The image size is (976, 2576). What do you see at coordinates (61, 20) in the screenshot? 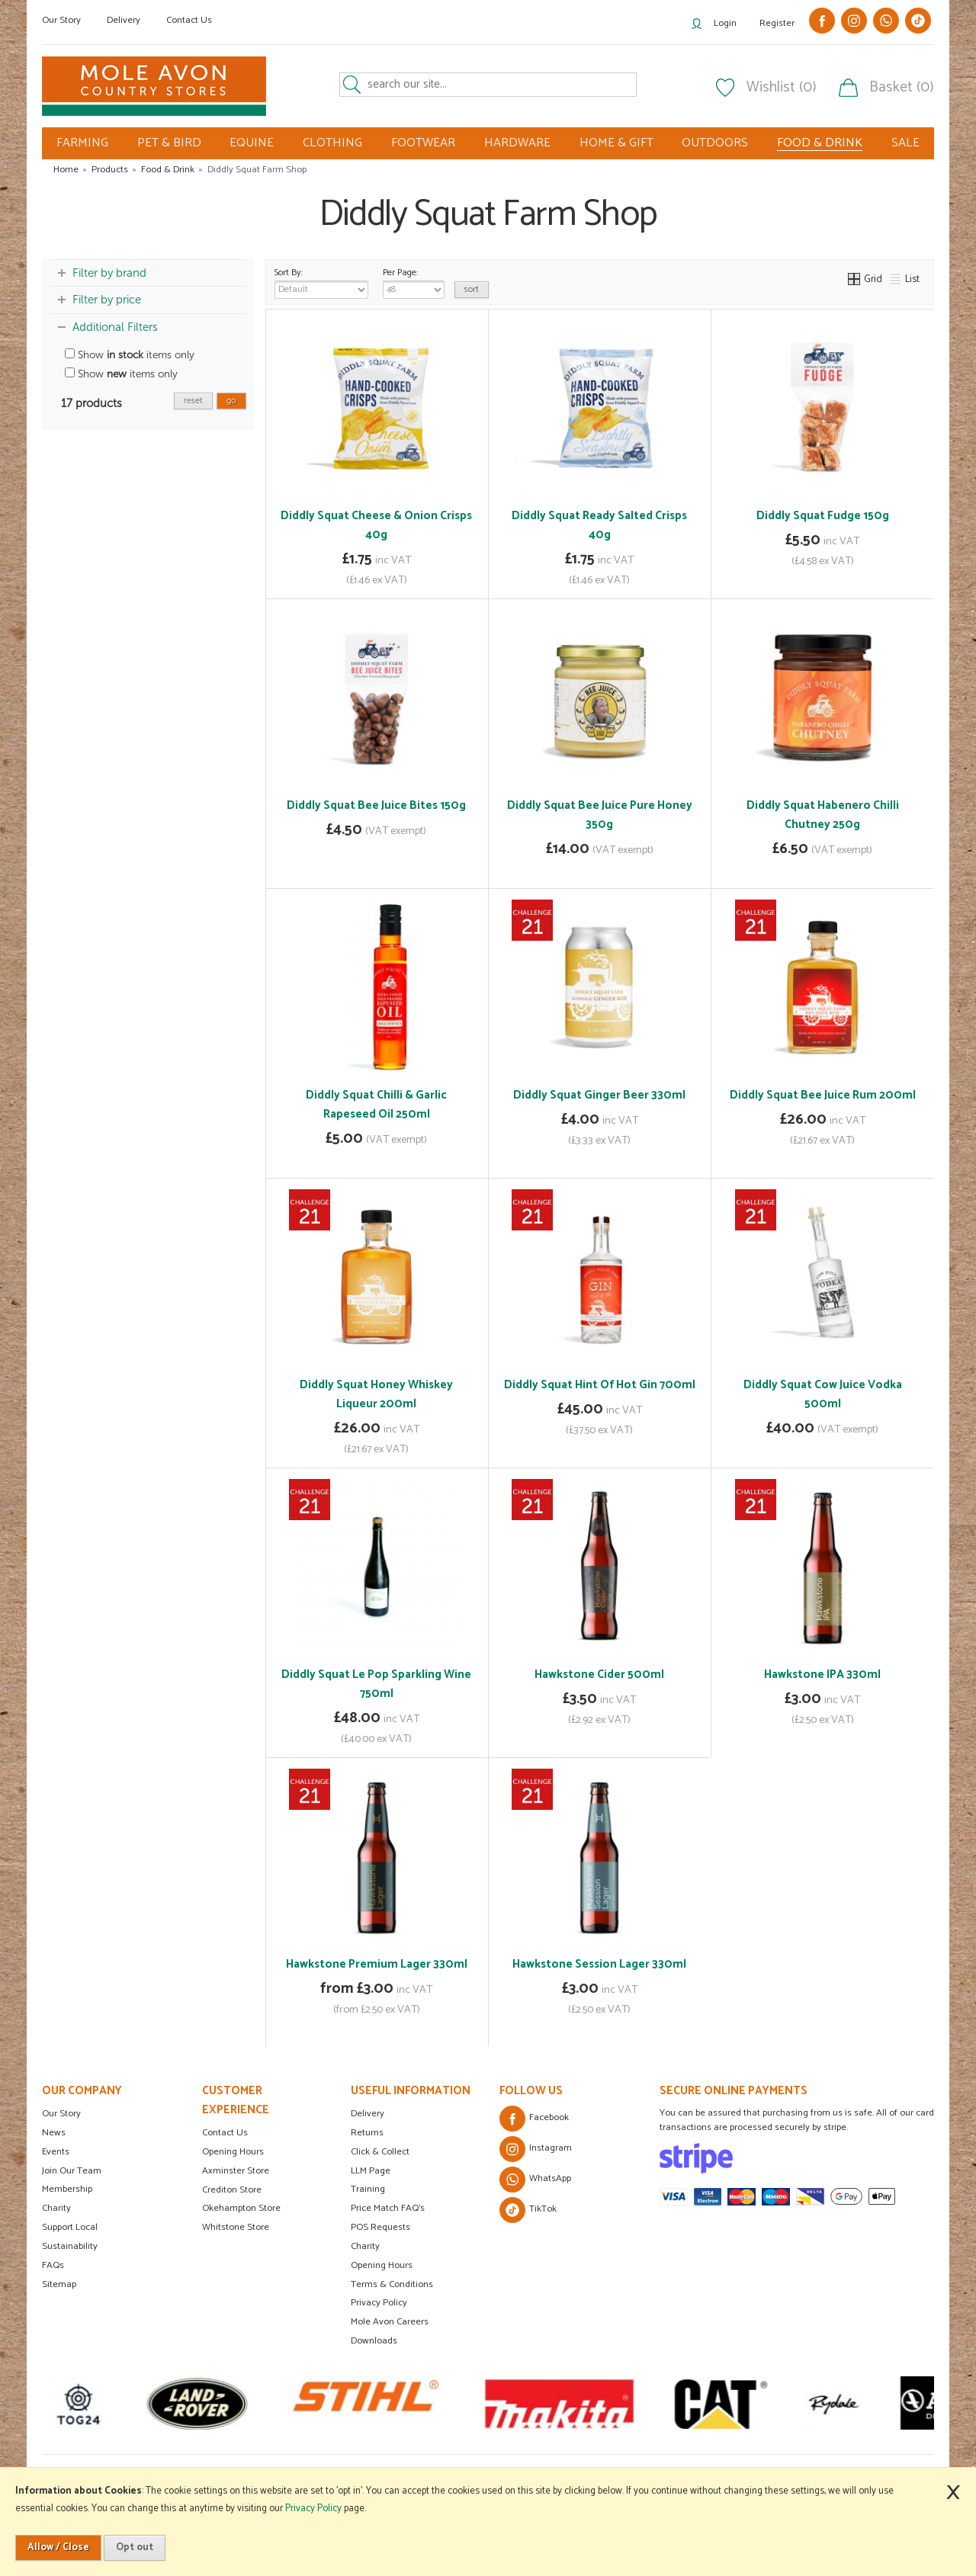
I see `Our Story` at bounding box center [61, 20].